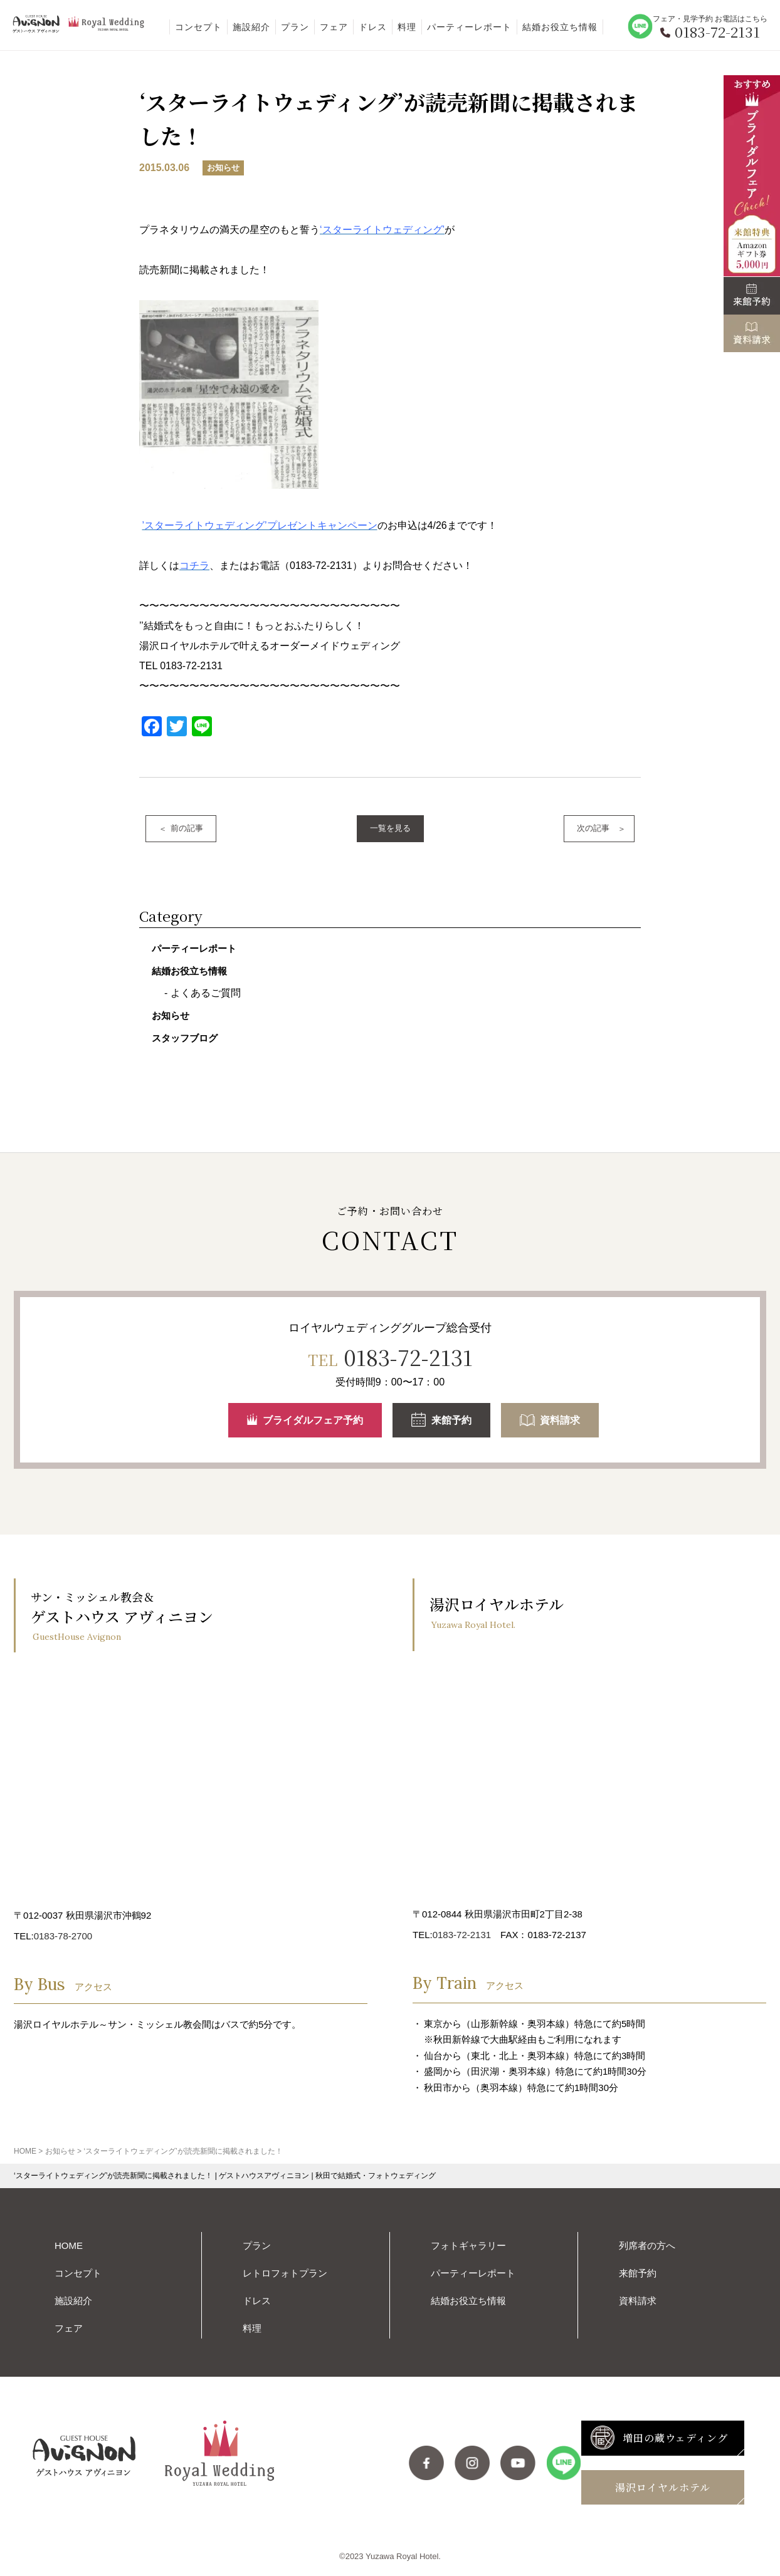 The height and width of the screenshot is (2576, 780). I want to click on HOME, so click(69, 2245).